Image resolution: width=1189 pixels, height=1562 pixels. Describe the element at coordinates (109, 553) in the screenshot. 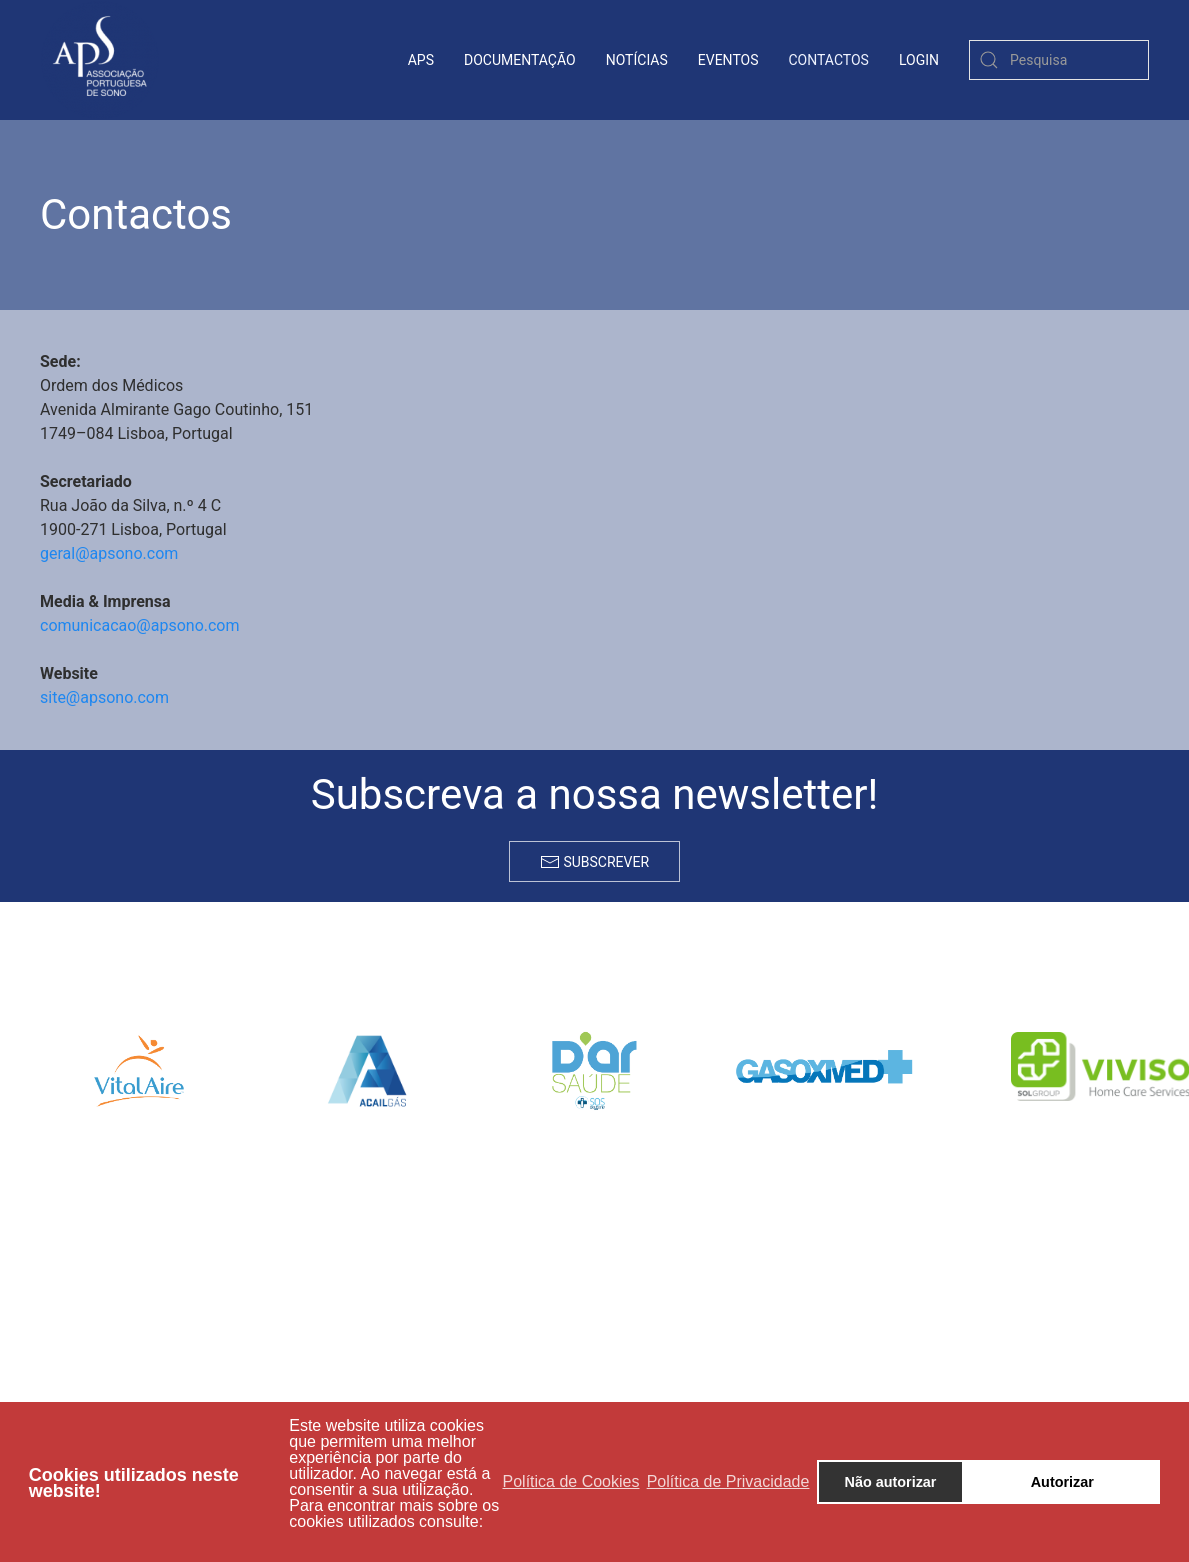

I see `geral@apsono.com` at that location.